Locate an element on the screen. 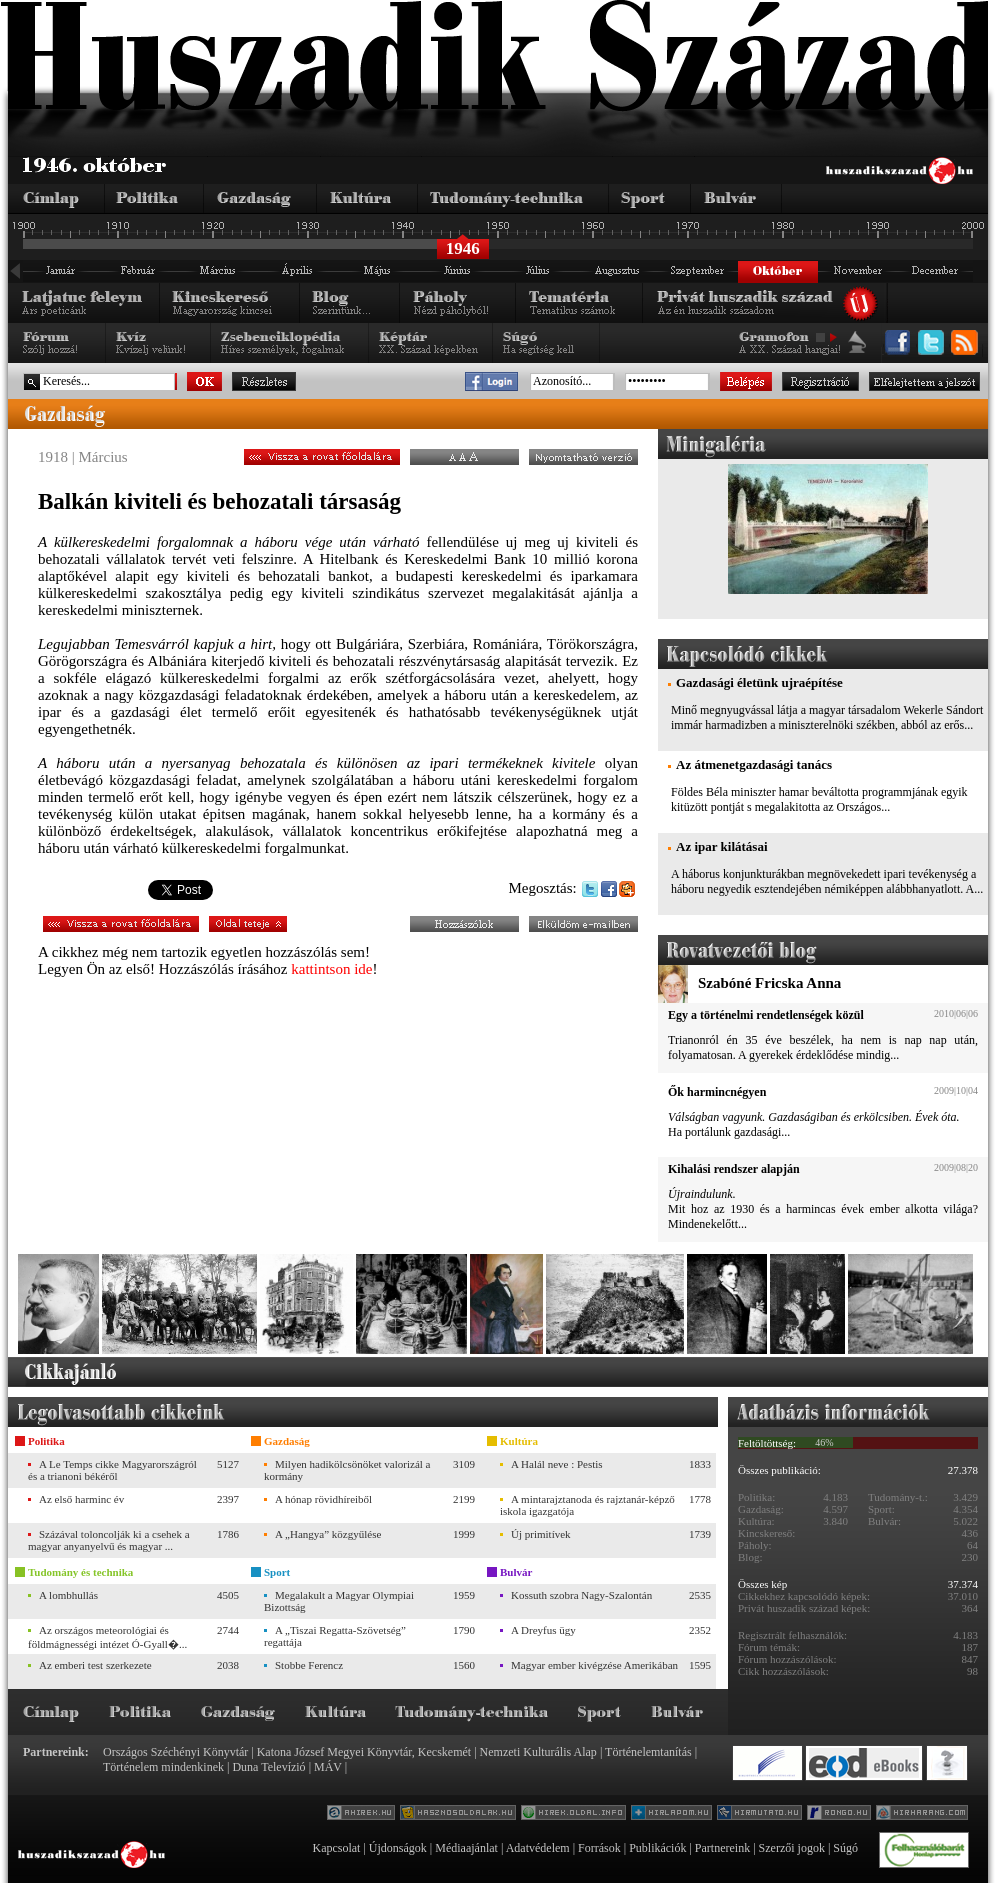  Kossuth szobra Nagy-Szalontán is located at coordinates (581, 1595).